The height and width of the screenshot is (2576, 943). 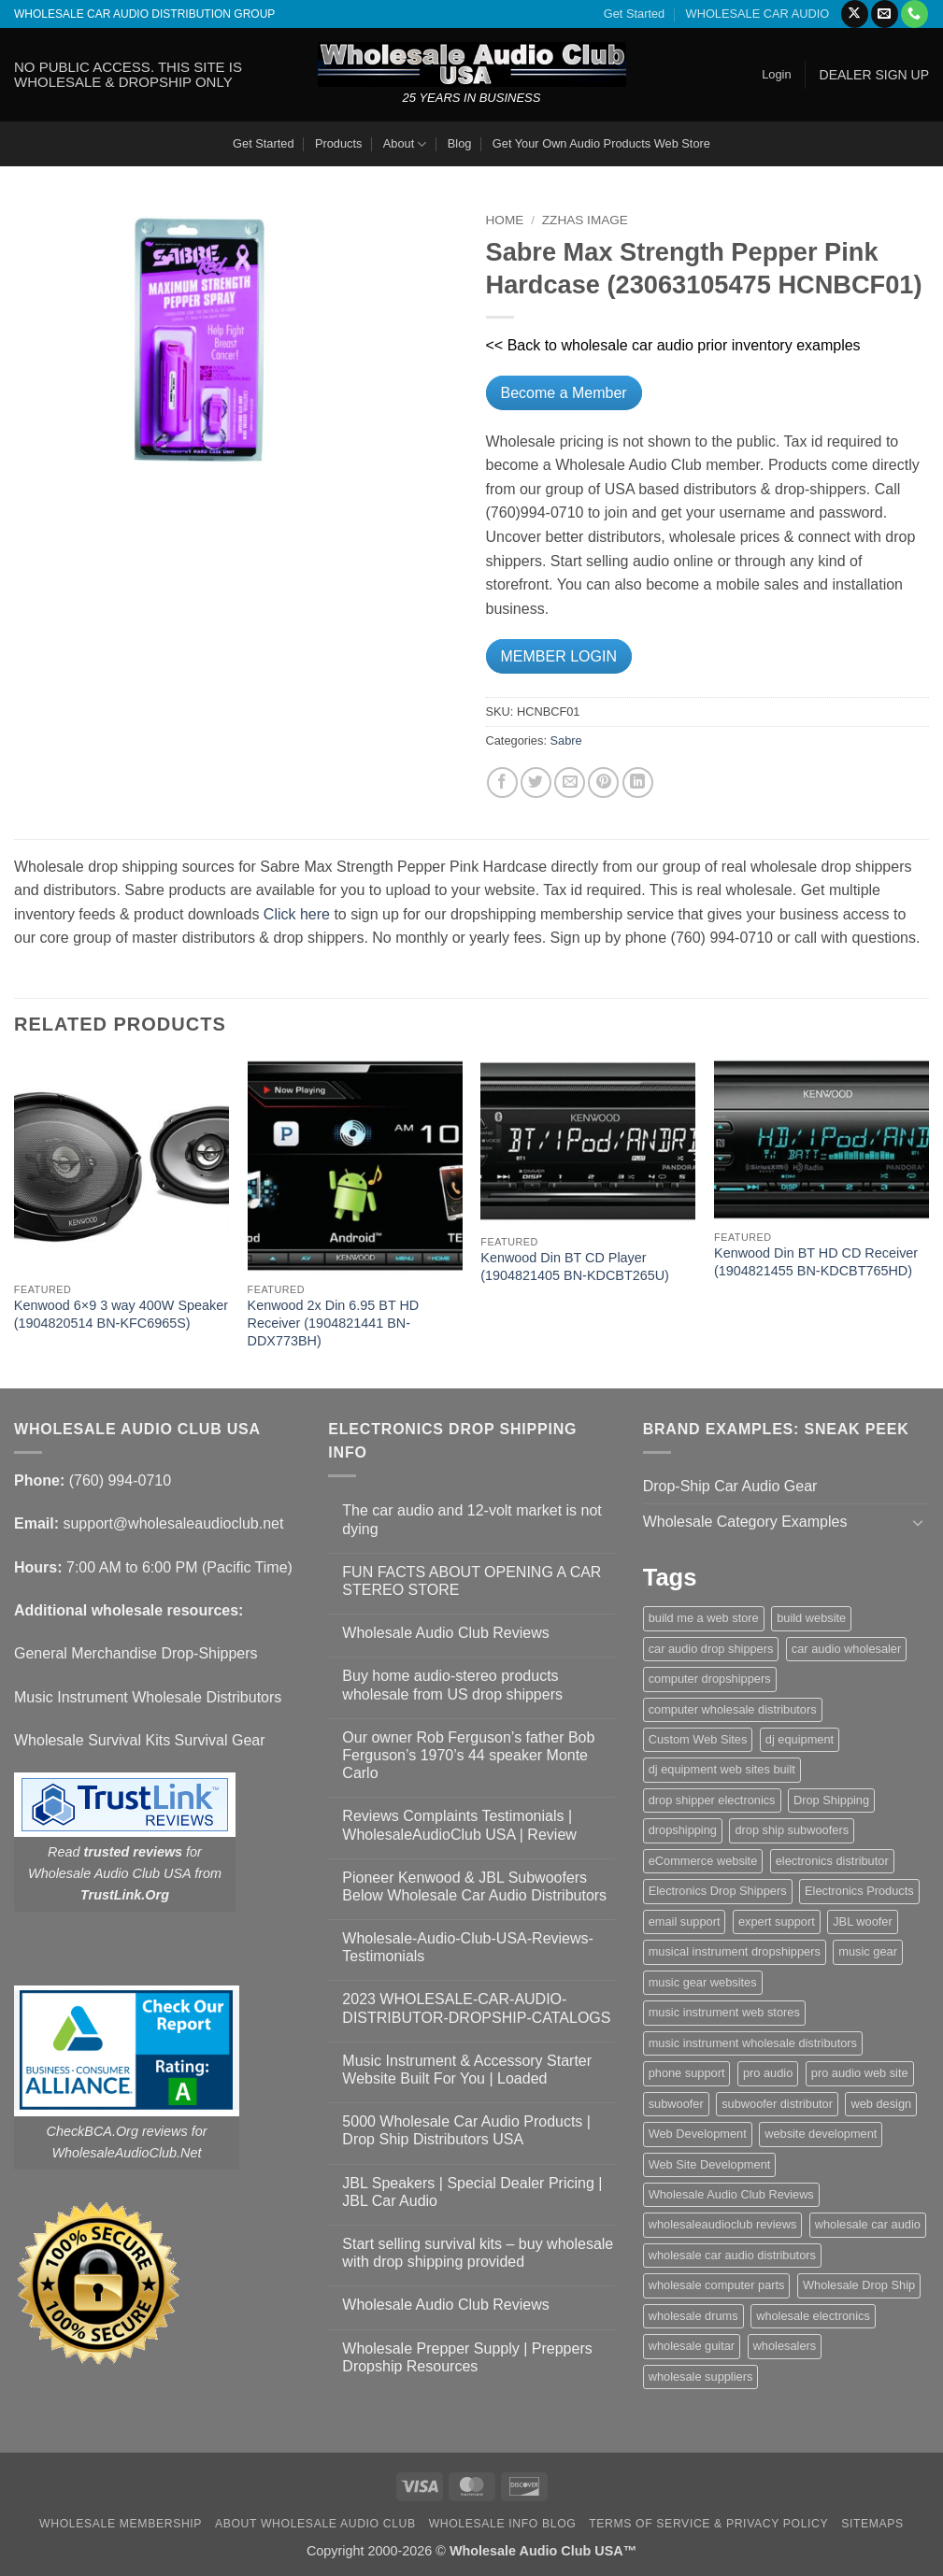 What do you see at coordinates (120, 2523) in the screenshot?
I see `Wholesale Membership` at bounding box center [120, 2523].